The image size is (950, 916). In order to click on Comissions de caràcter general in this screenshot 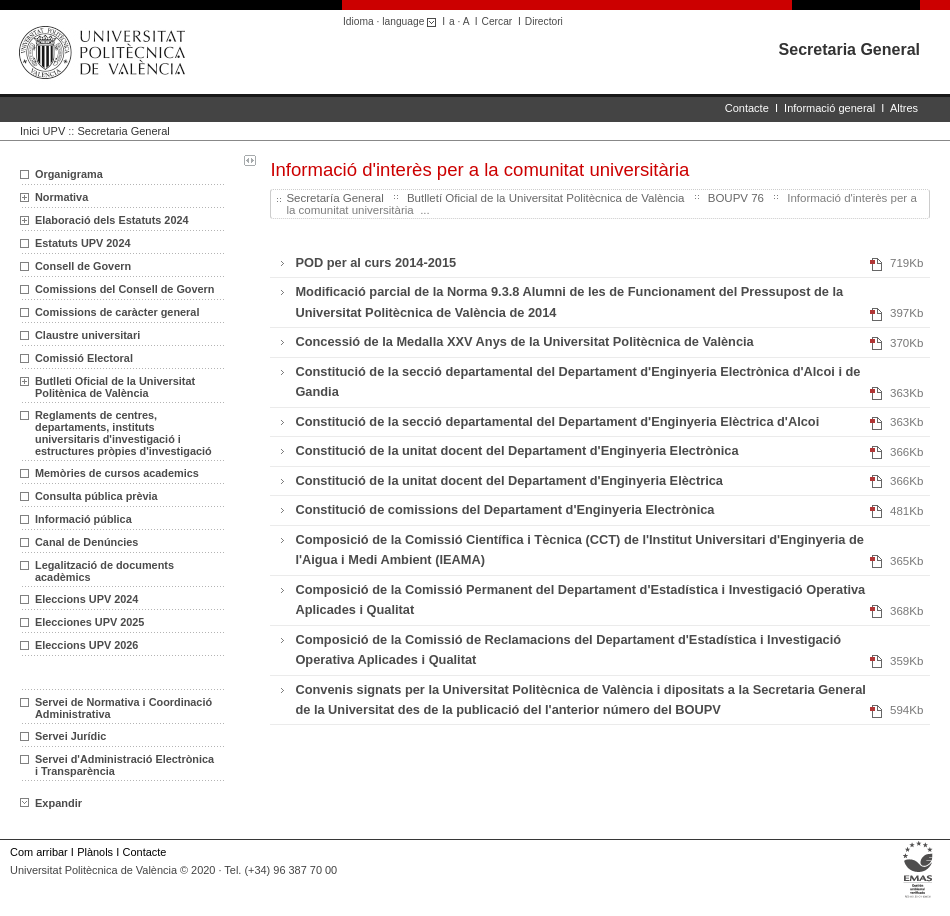, I will do `click(117, 312)`.